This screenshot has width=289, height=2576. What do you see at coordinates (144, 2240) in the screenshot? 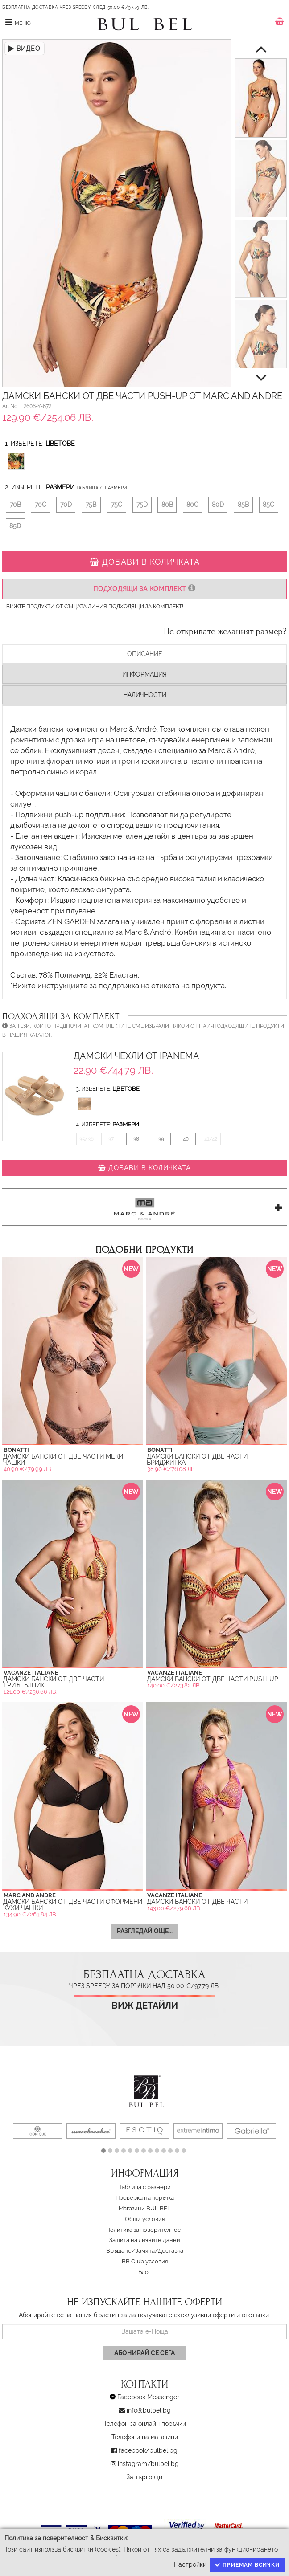
I see `Защита на личните данни` at bounding box center [144, 2240].